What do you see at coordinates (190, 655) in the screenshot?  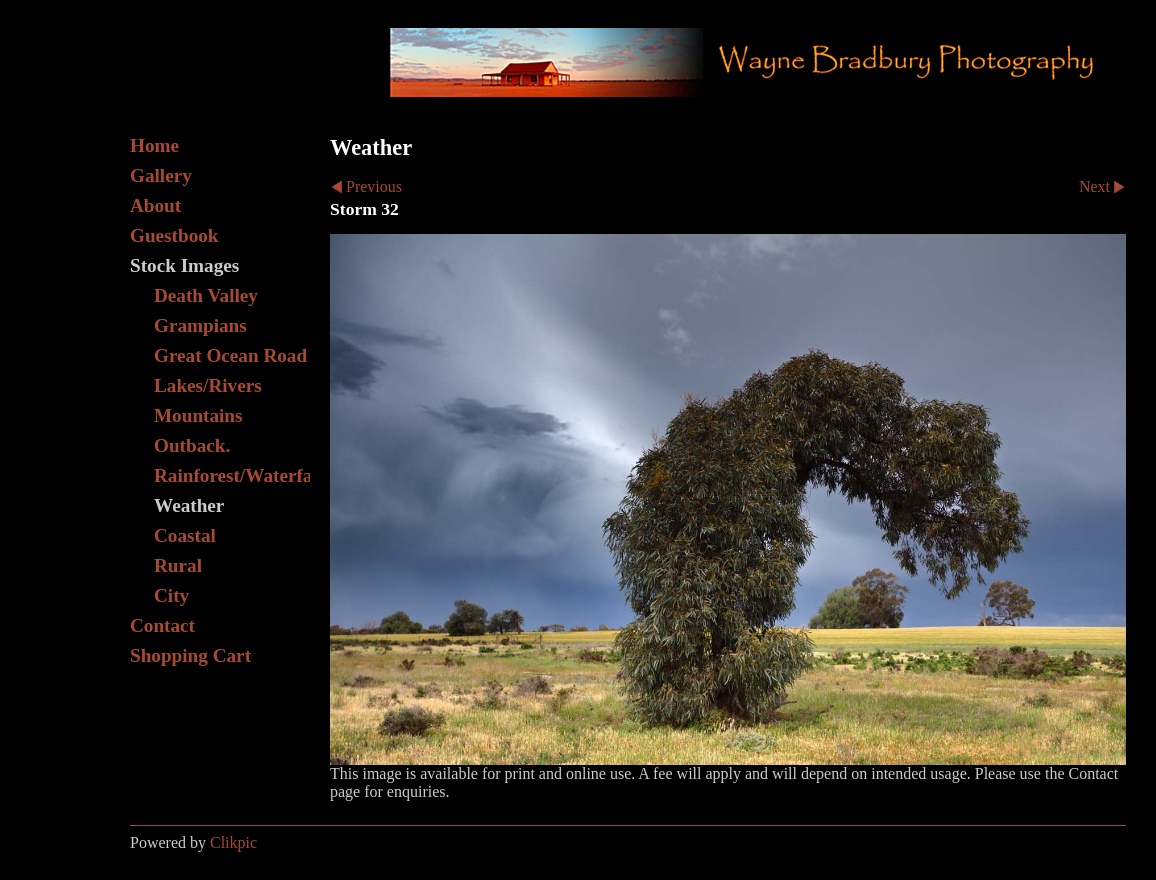 I see `Shopping Cart` at bounding box center [190, 655].